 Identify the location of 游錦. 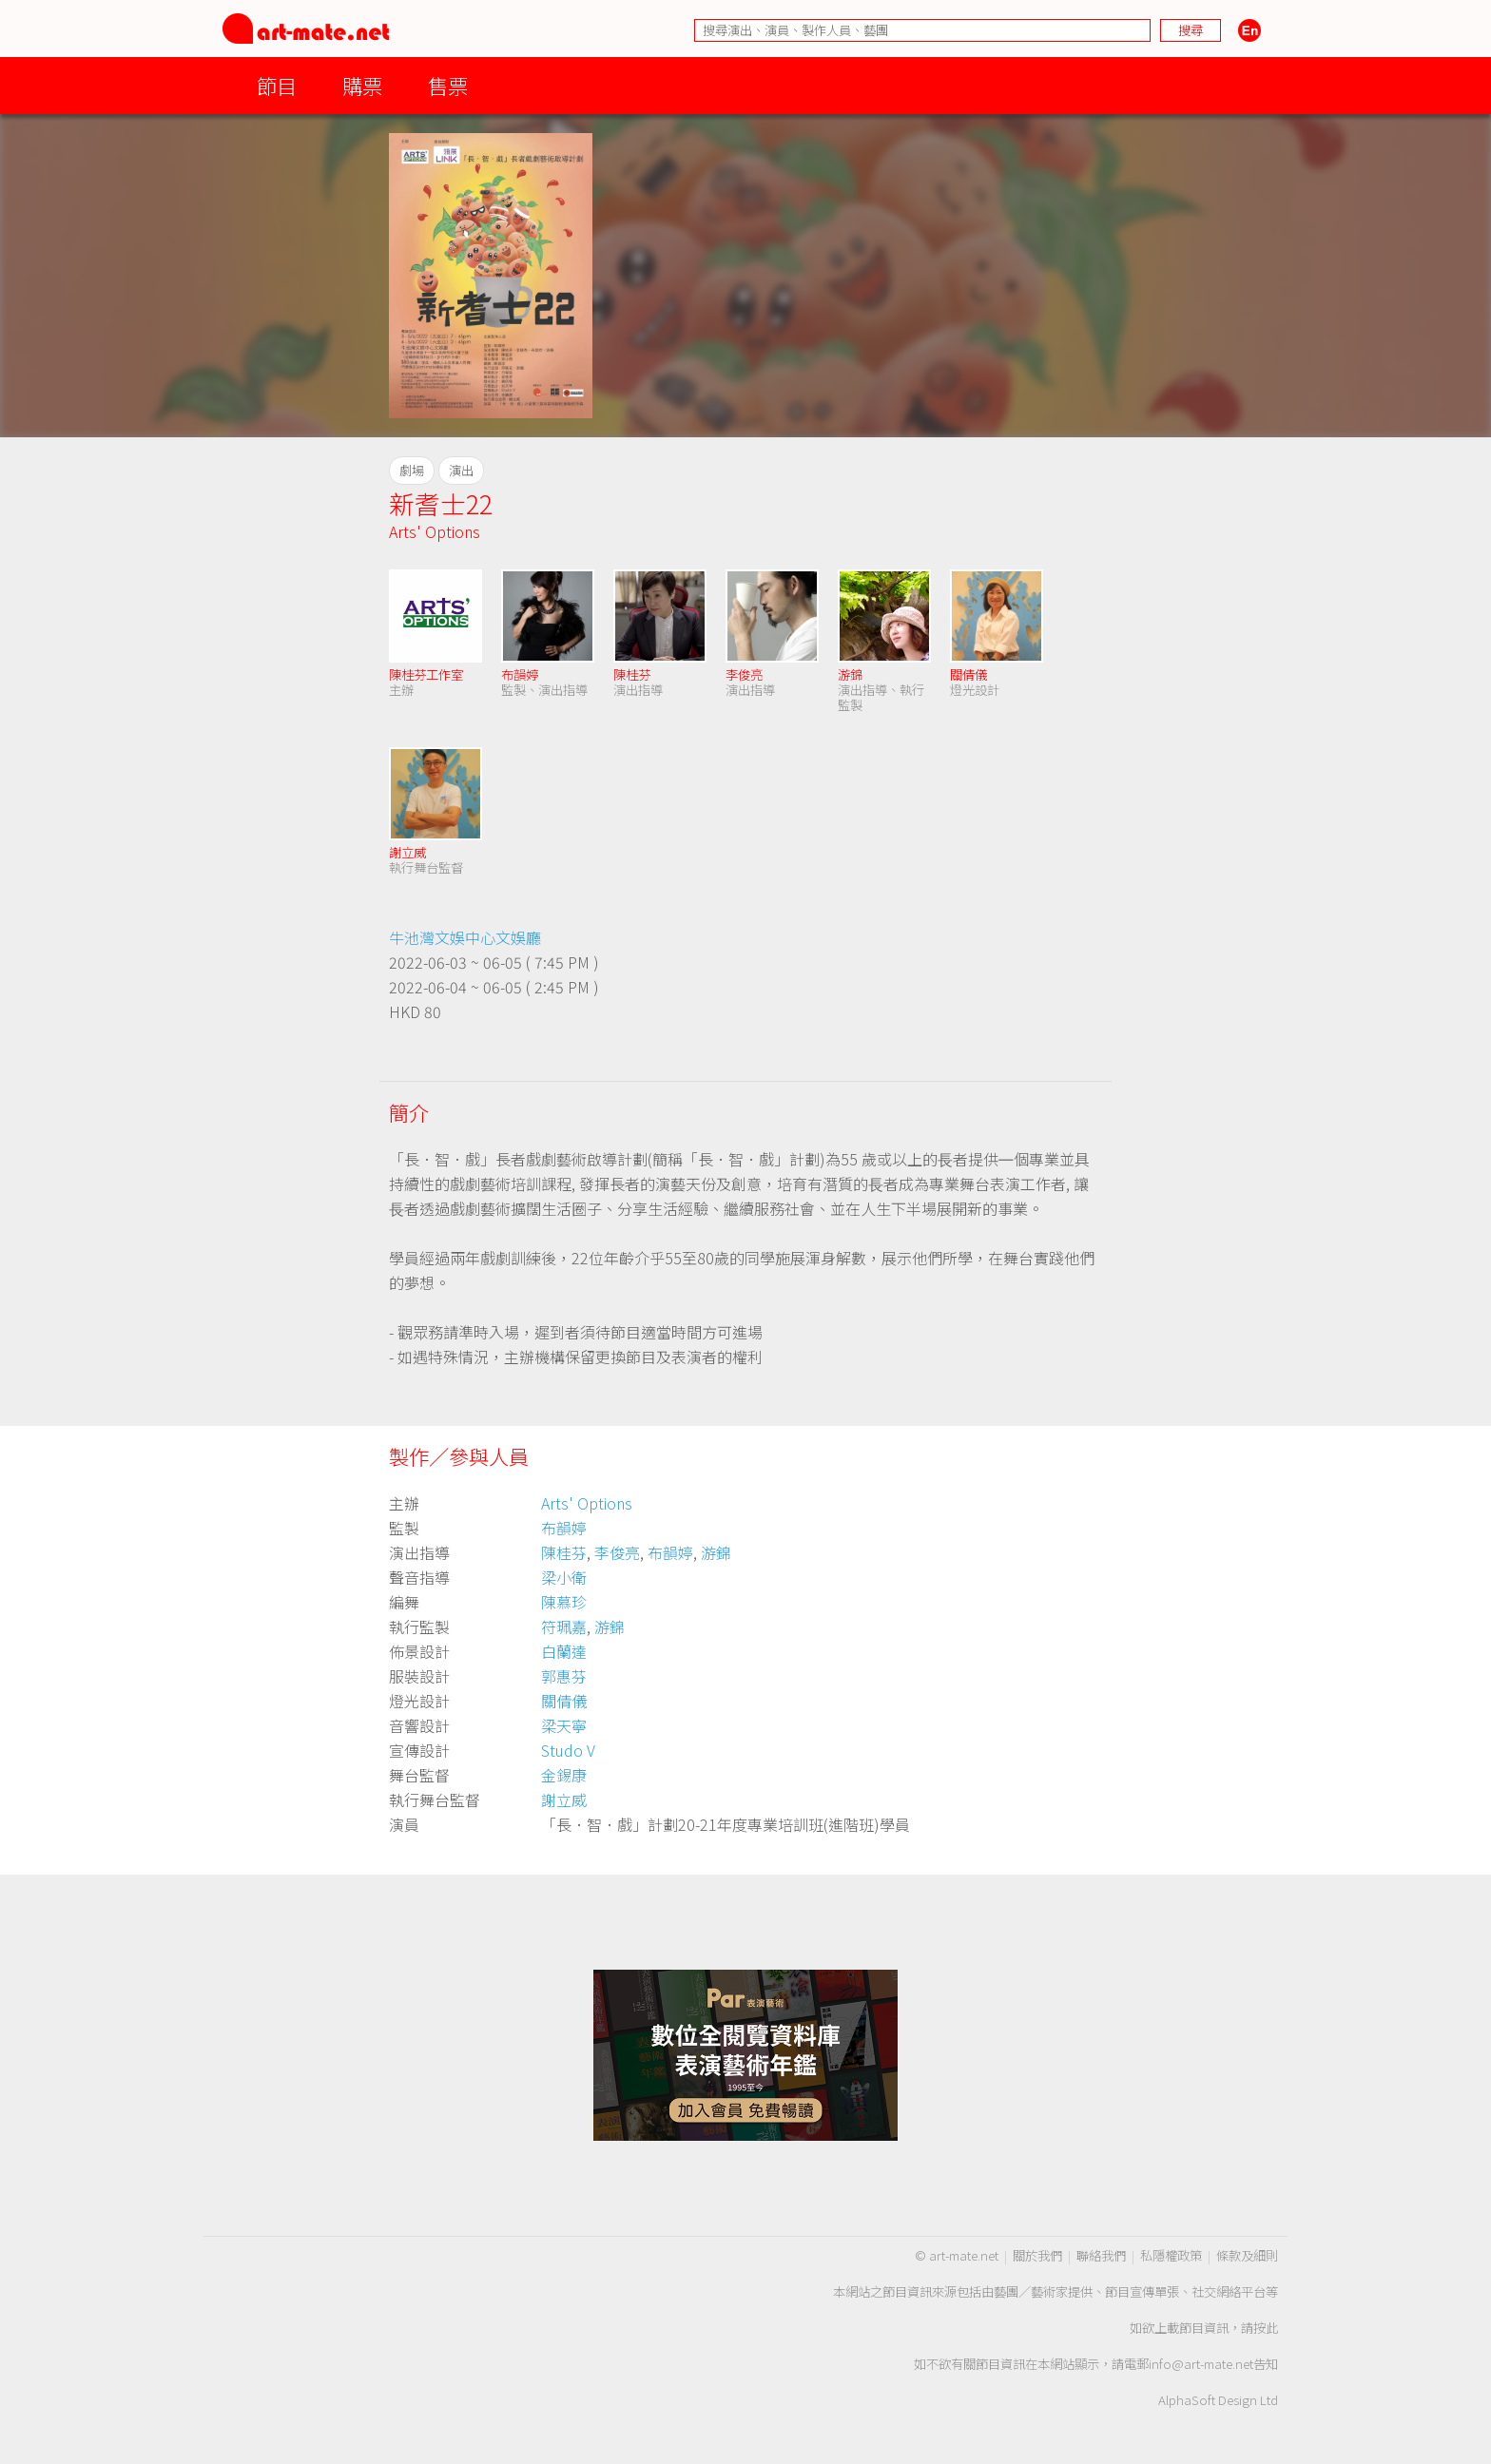
(850, 674).